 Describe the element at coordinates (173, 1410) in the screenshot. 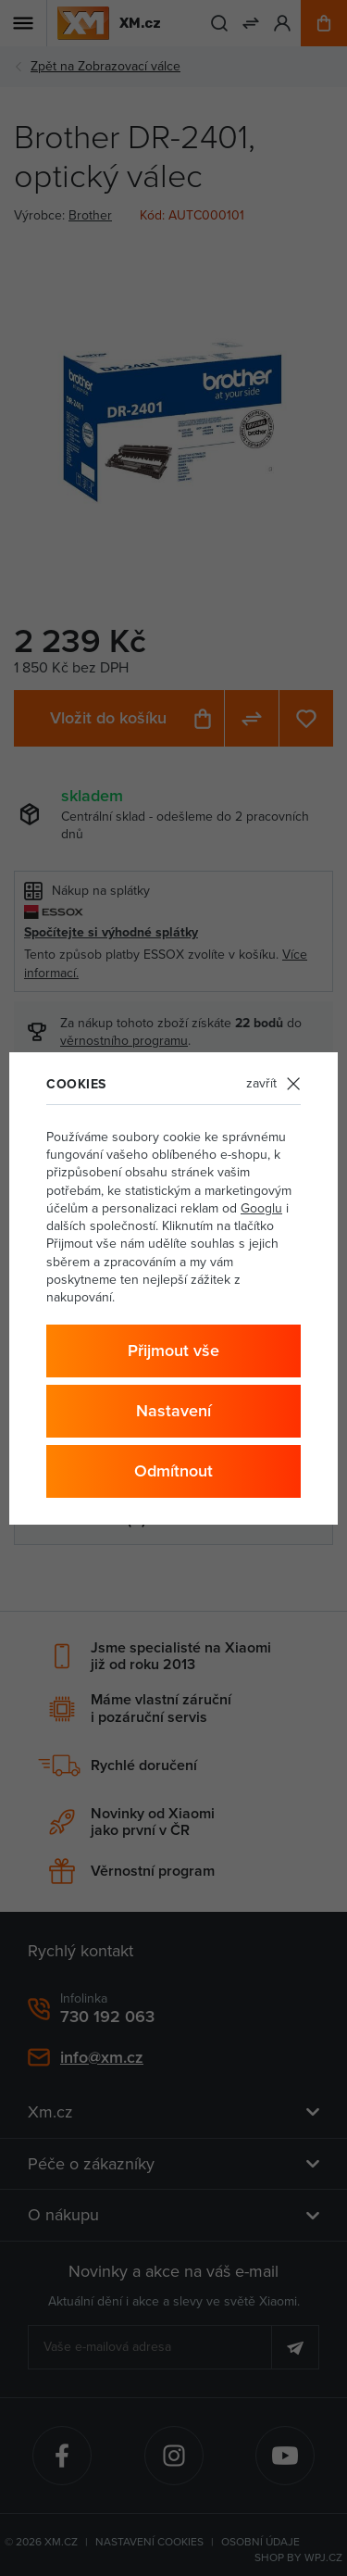

I see `Nastavení` at that location.